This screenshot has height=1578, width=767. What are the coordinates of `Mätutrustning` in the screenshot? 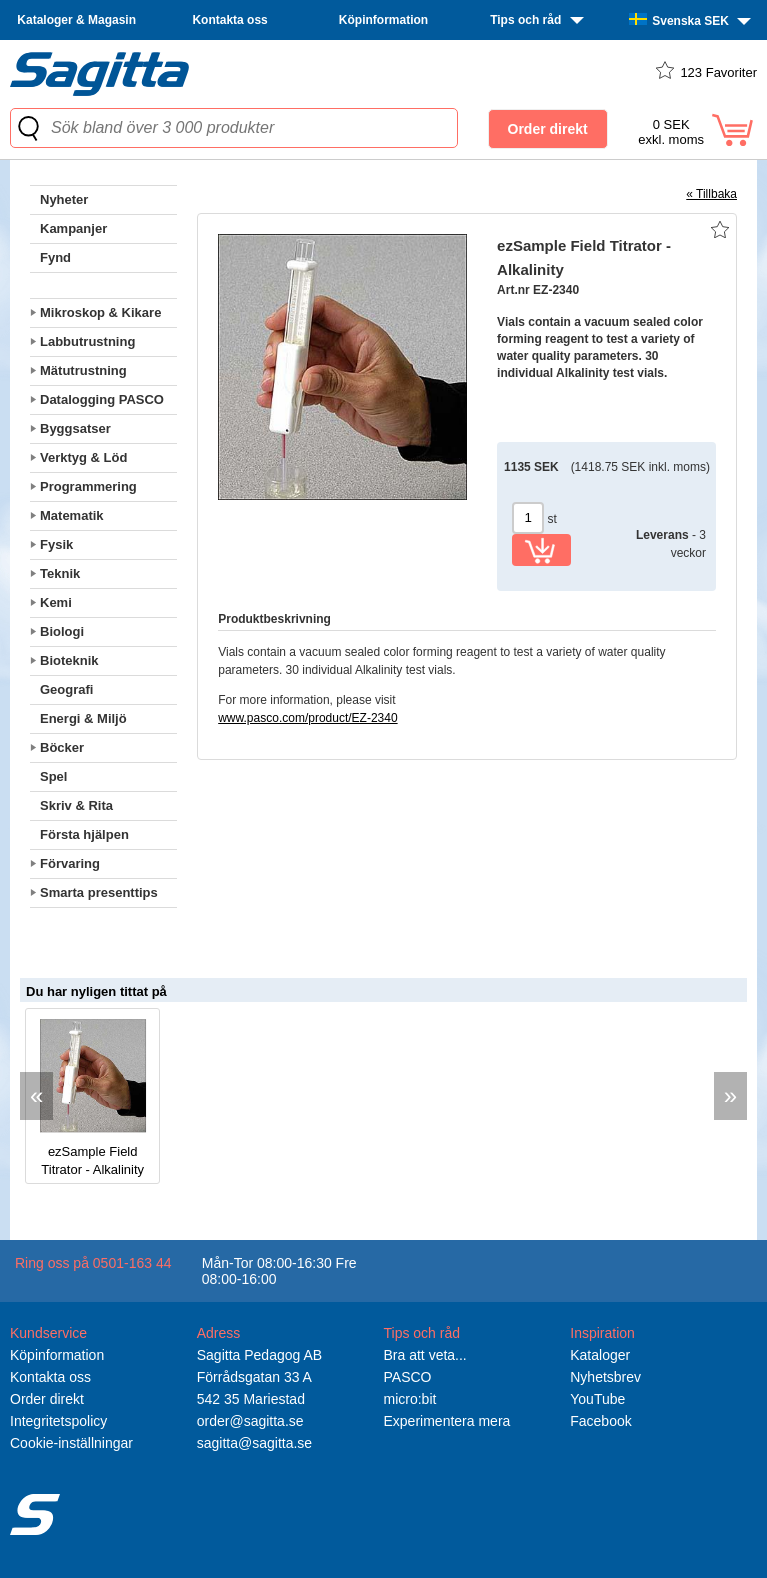 It's located at (83, 370).